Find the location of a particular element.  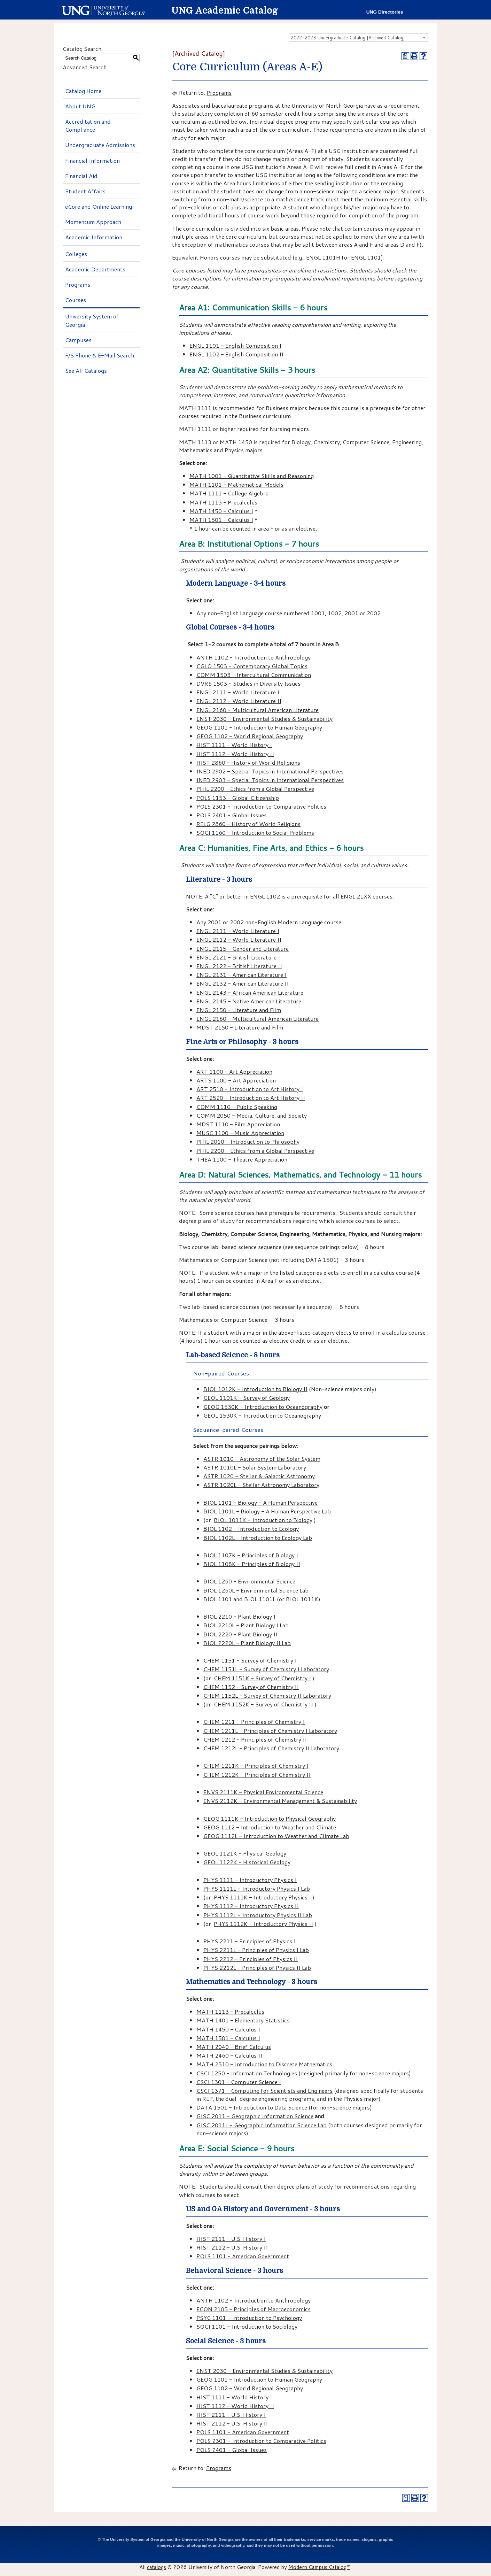

BIOL 1102L - Introduction to Ecology Lab [View course details for BIOL 1102L - Introduction to Ecology Lab] is located at coordinates (257, 1538).